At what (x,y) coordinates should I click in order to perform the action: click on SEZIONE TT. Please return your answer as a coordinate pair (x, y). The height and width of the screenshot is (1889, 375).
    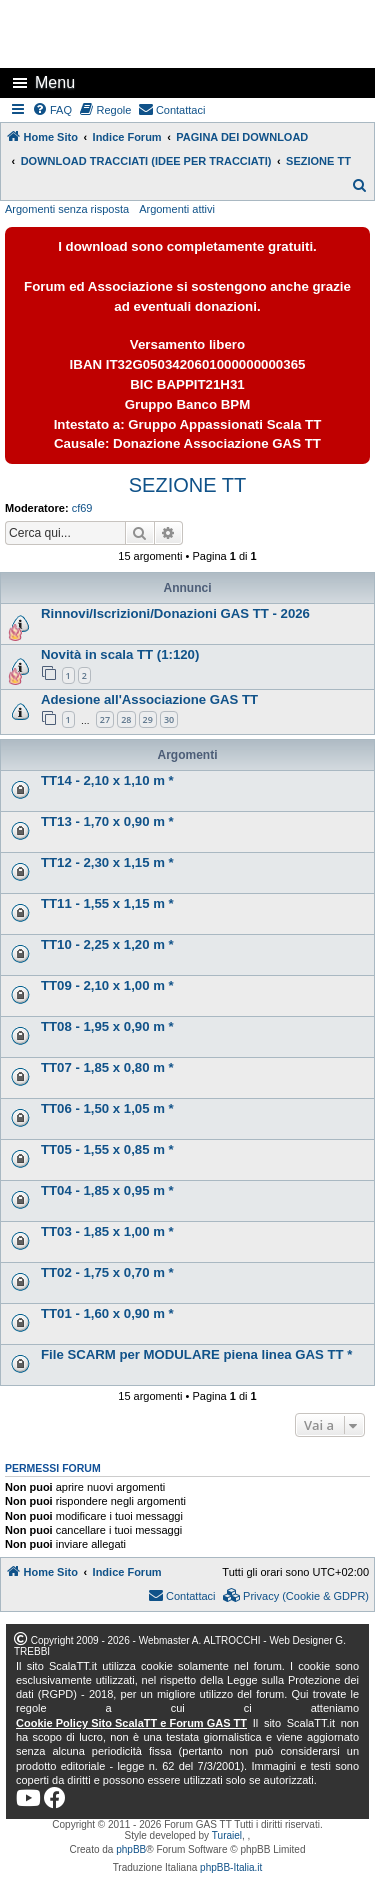
    Looking at the image, I should click on (187, 485).